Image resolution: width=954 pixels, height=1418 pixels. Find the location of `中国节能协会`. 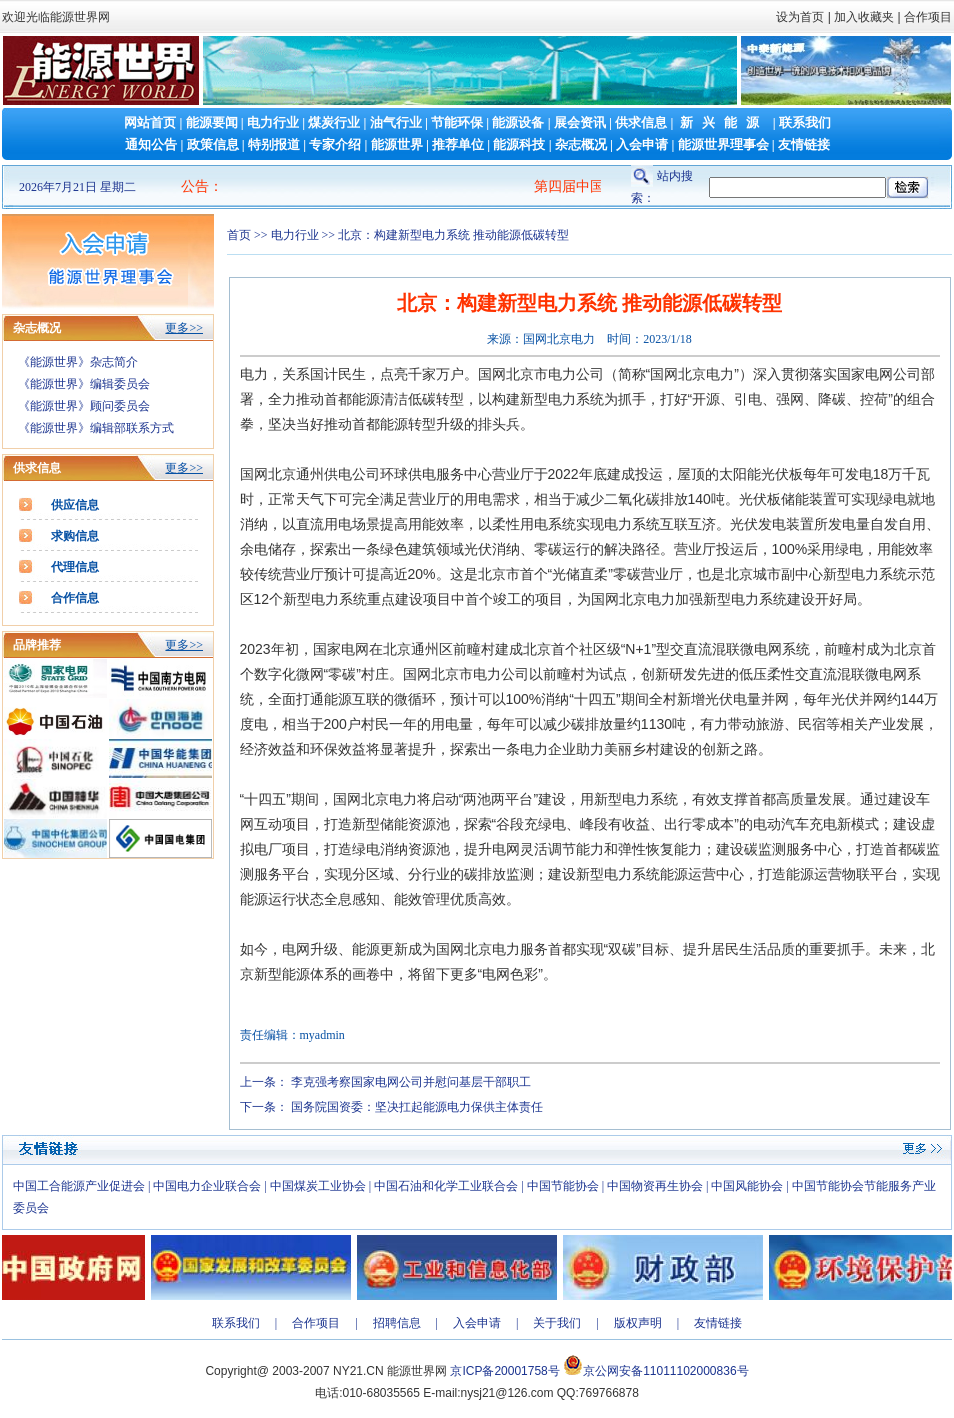

中国节能协会 is located at coordinates (563, 1186).